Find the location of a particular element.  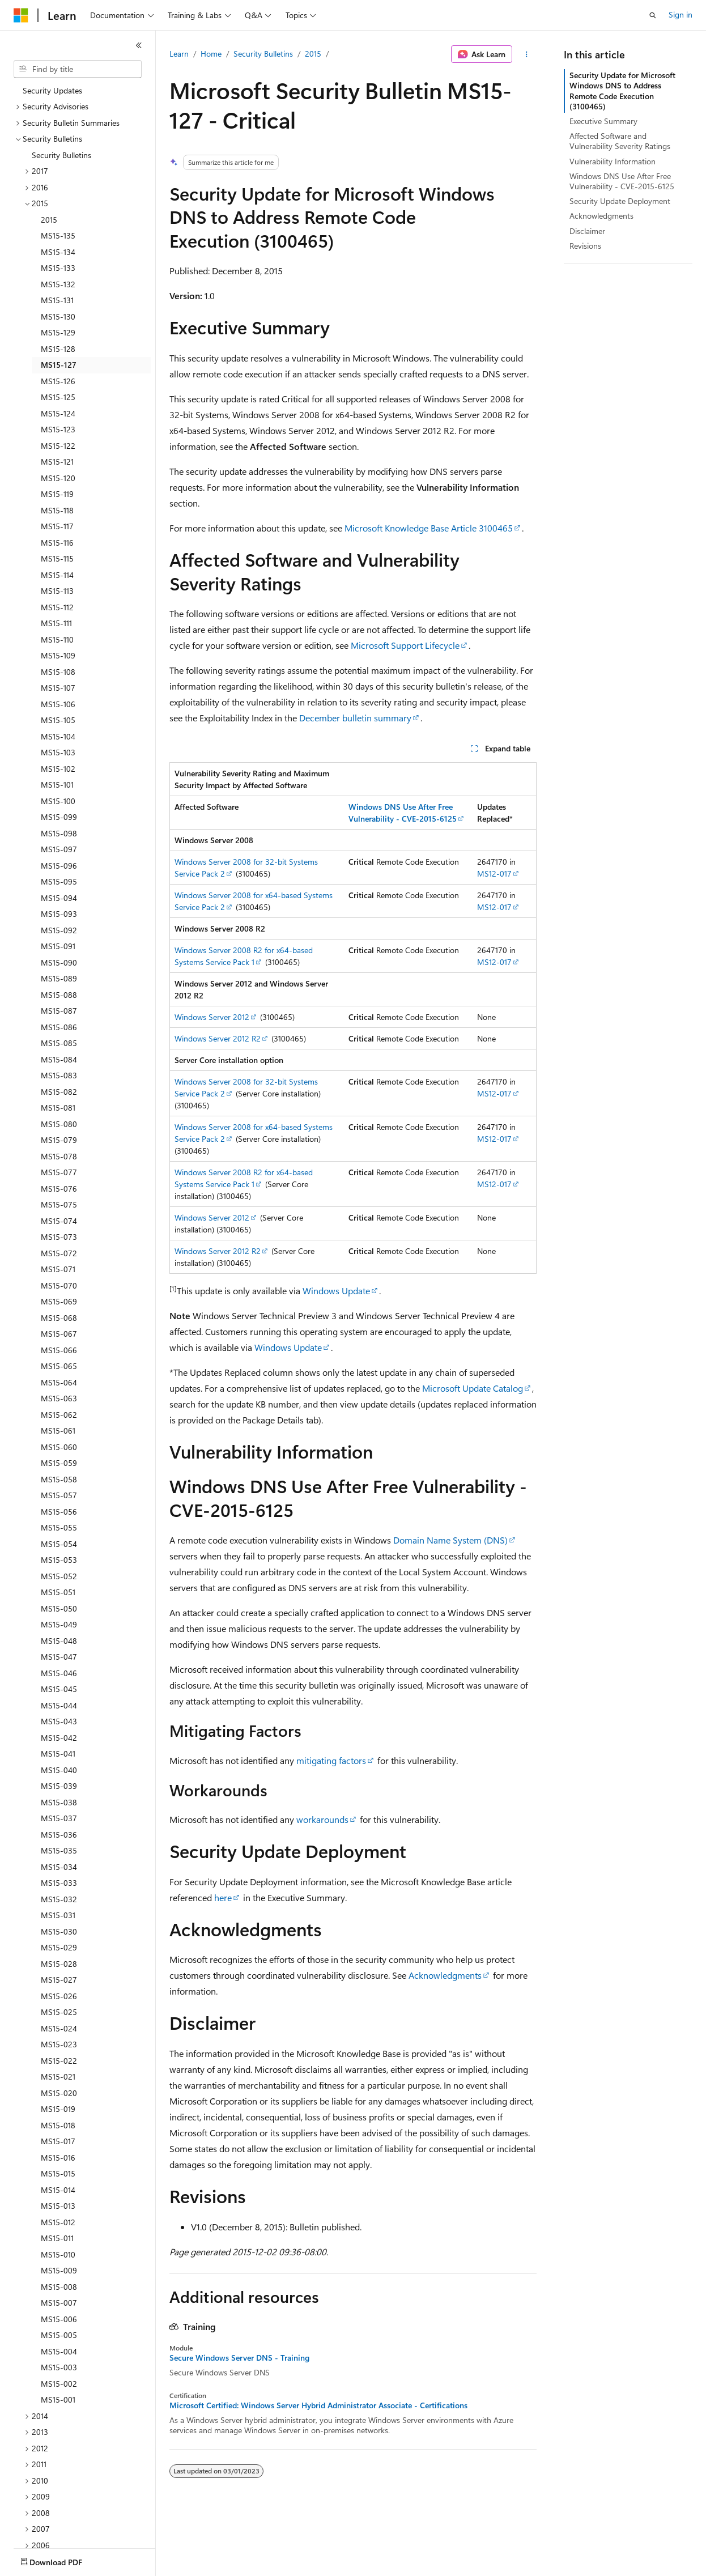

MS15-133 [treeitem] is located at coordinates (58, 267).